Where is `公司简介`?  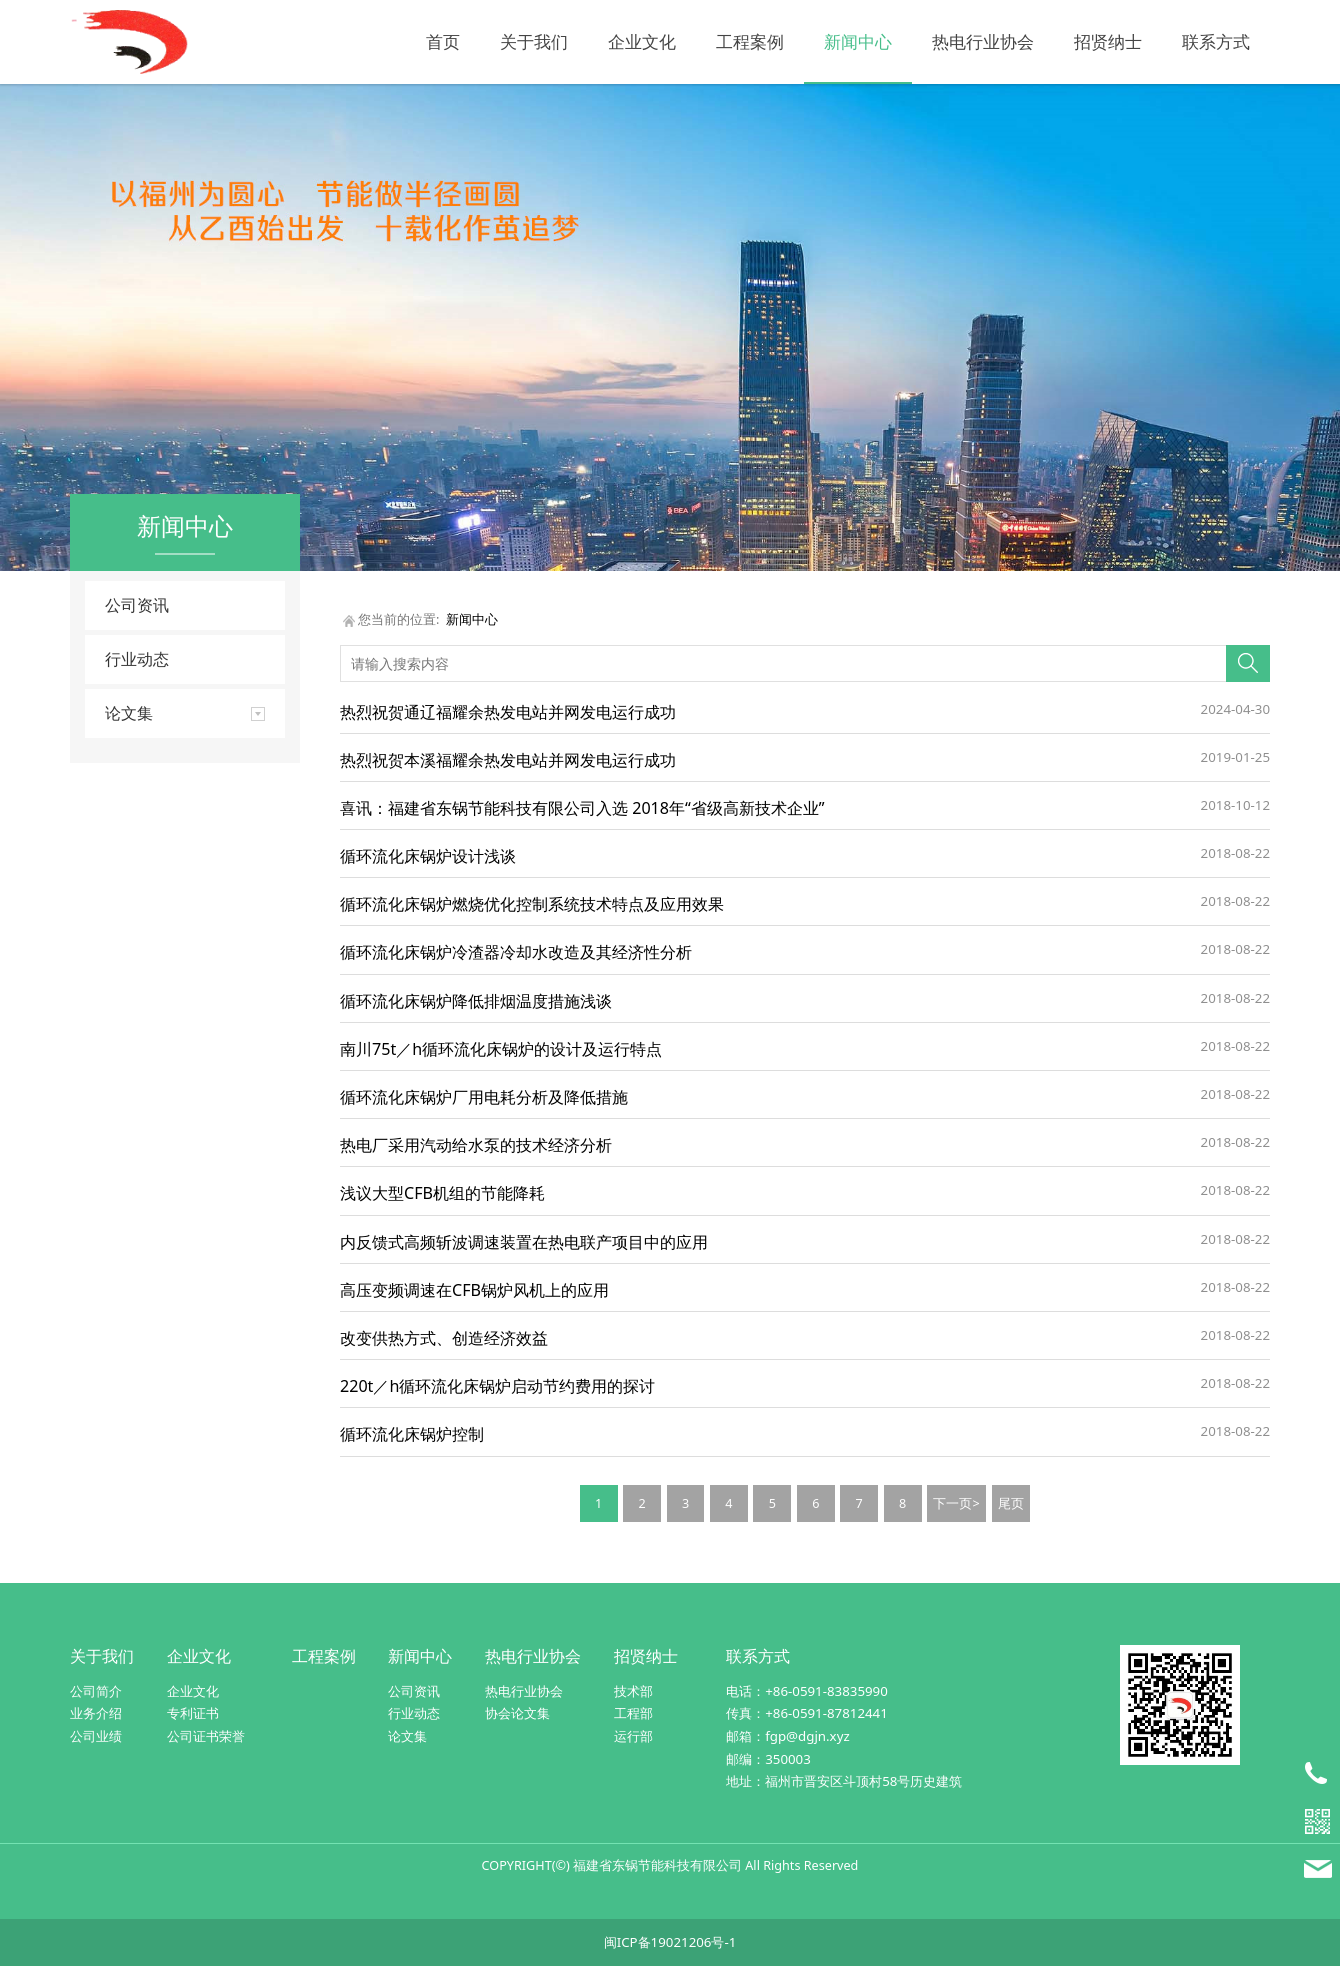 公司简介 is located at coordinates (96, 1691).